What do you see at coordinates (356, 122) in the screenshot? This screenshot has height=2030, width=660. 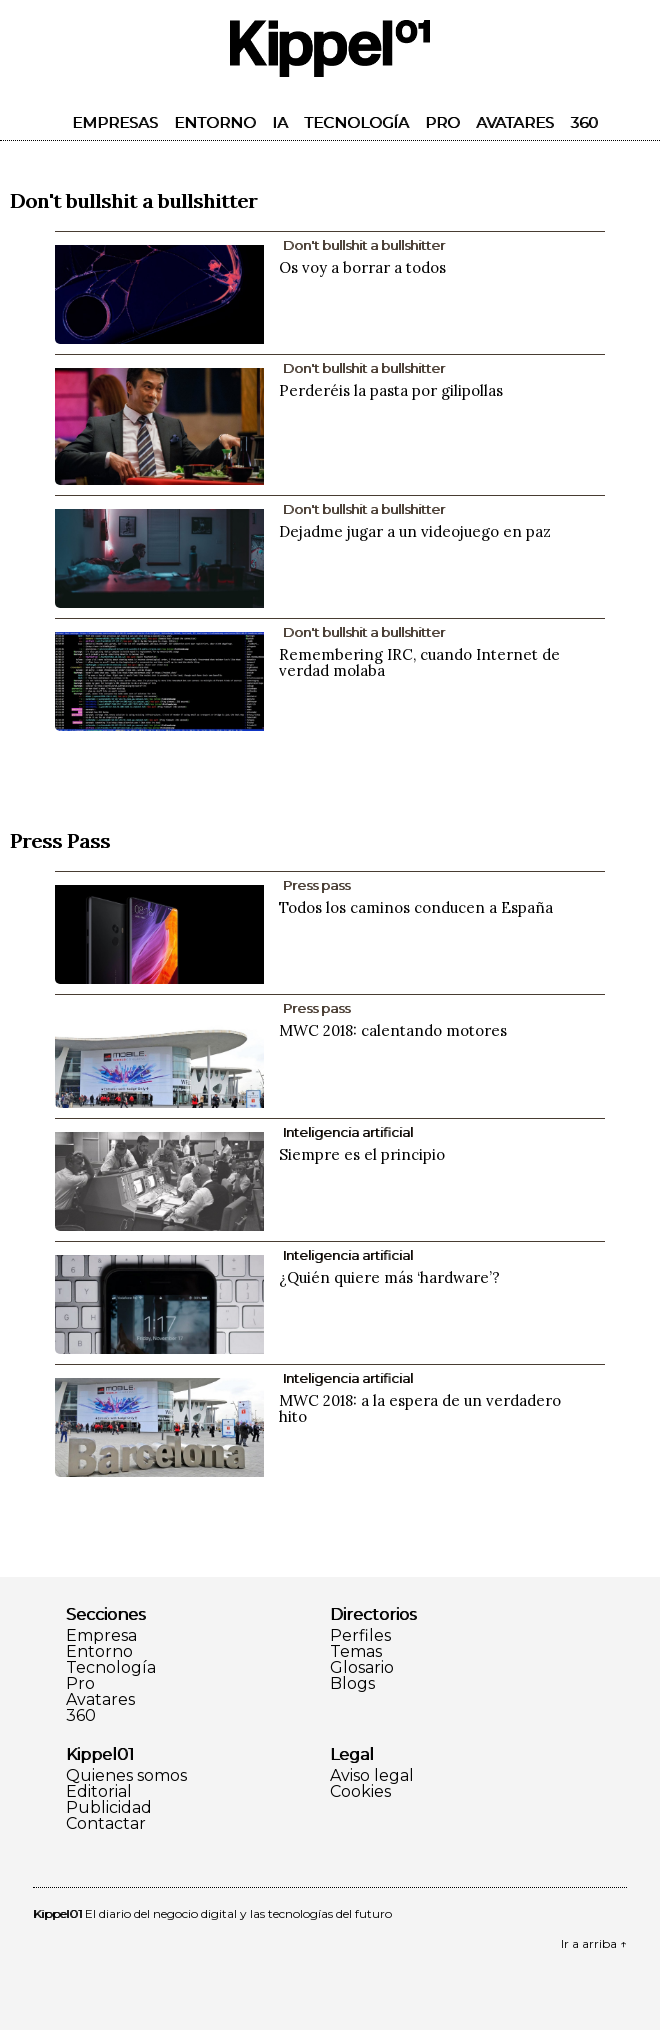 I see `Tecnología` at bounding box center [356, 122].